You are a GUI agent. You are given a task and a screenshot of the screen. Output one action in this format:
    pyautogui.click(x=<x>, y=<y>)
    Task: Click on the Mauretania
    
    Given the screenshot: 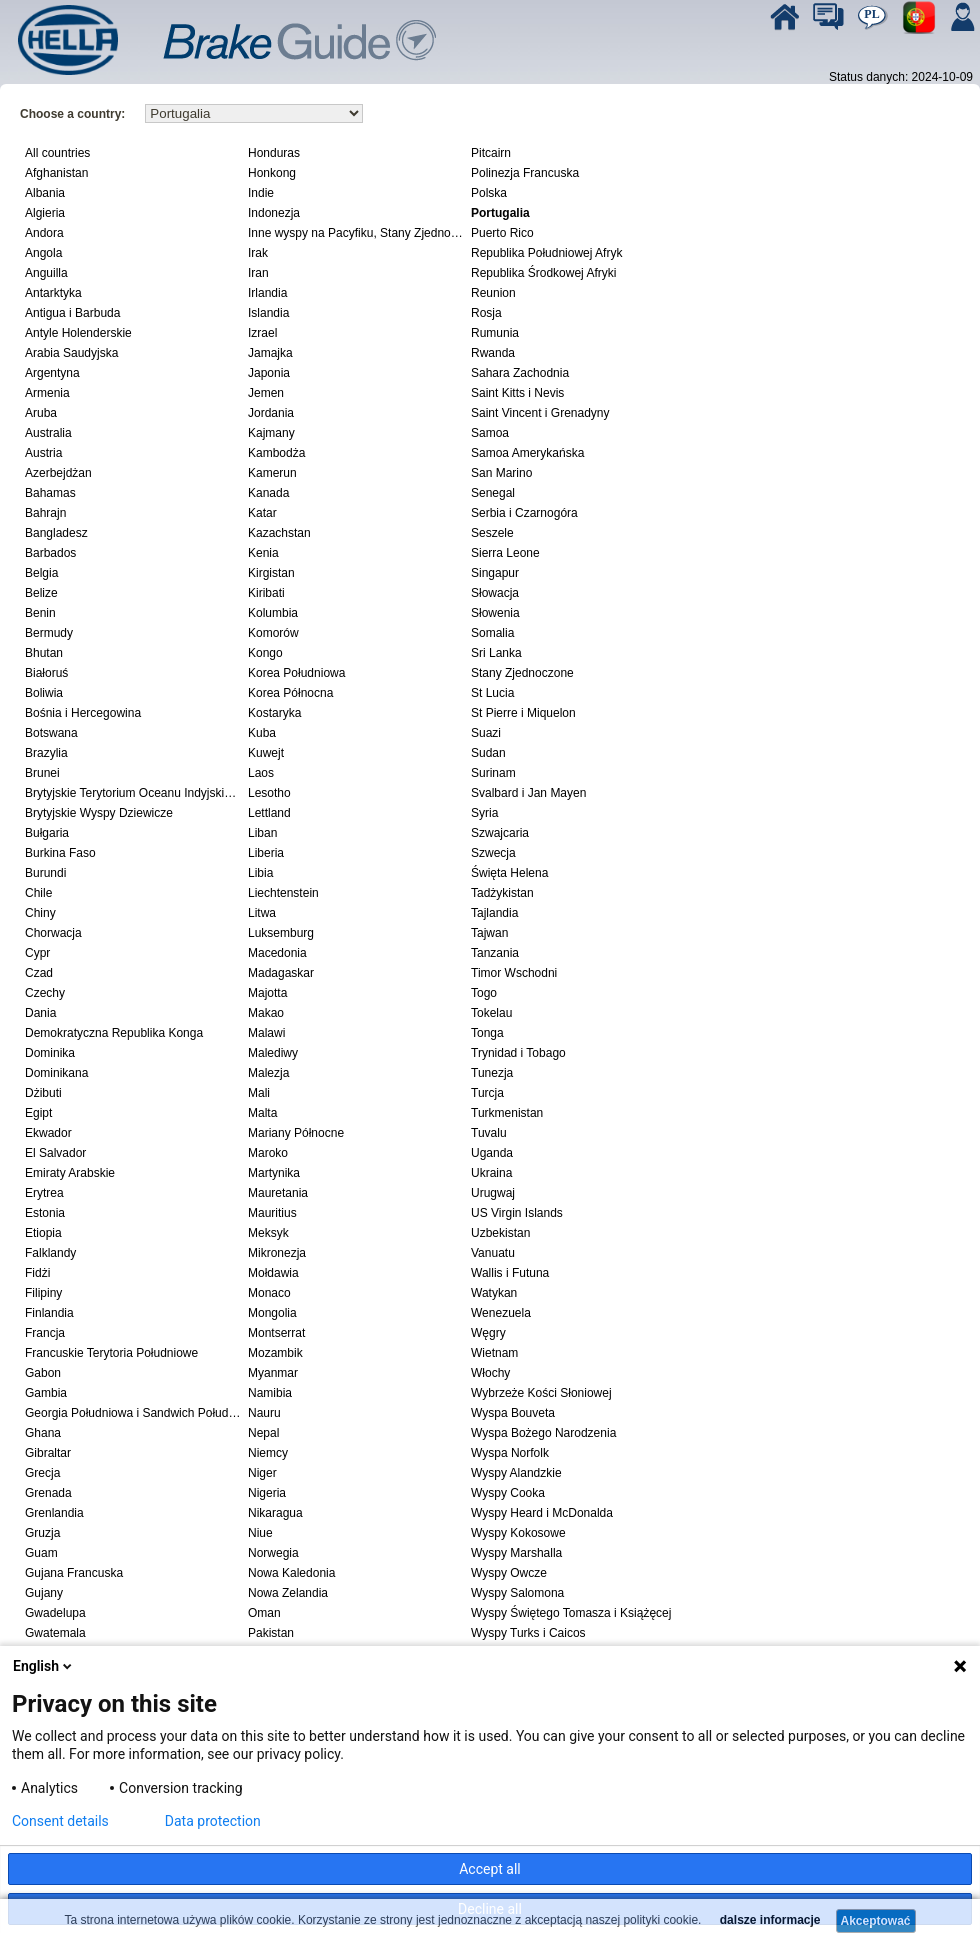 What is the action you would take?
    pyautogui.click(x=278, y=1193)
    